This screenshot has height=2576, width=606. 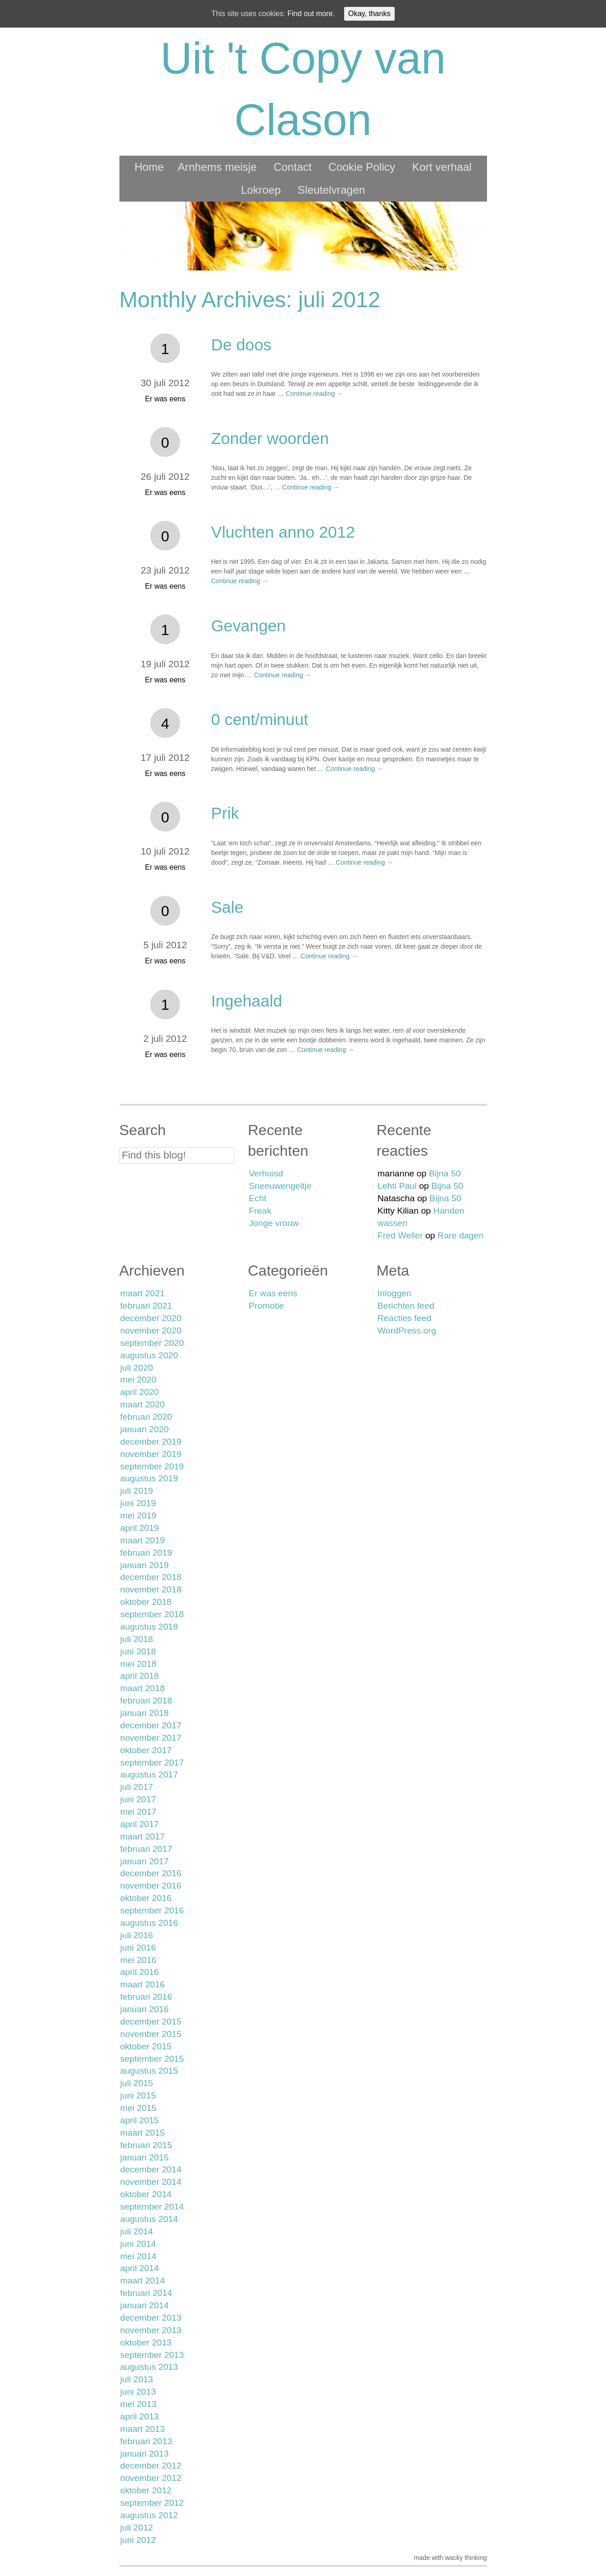 What do you see at coordinates (152, 1910) in the screenshot?
I see `september 2016` at bounding box center [152, 1910].